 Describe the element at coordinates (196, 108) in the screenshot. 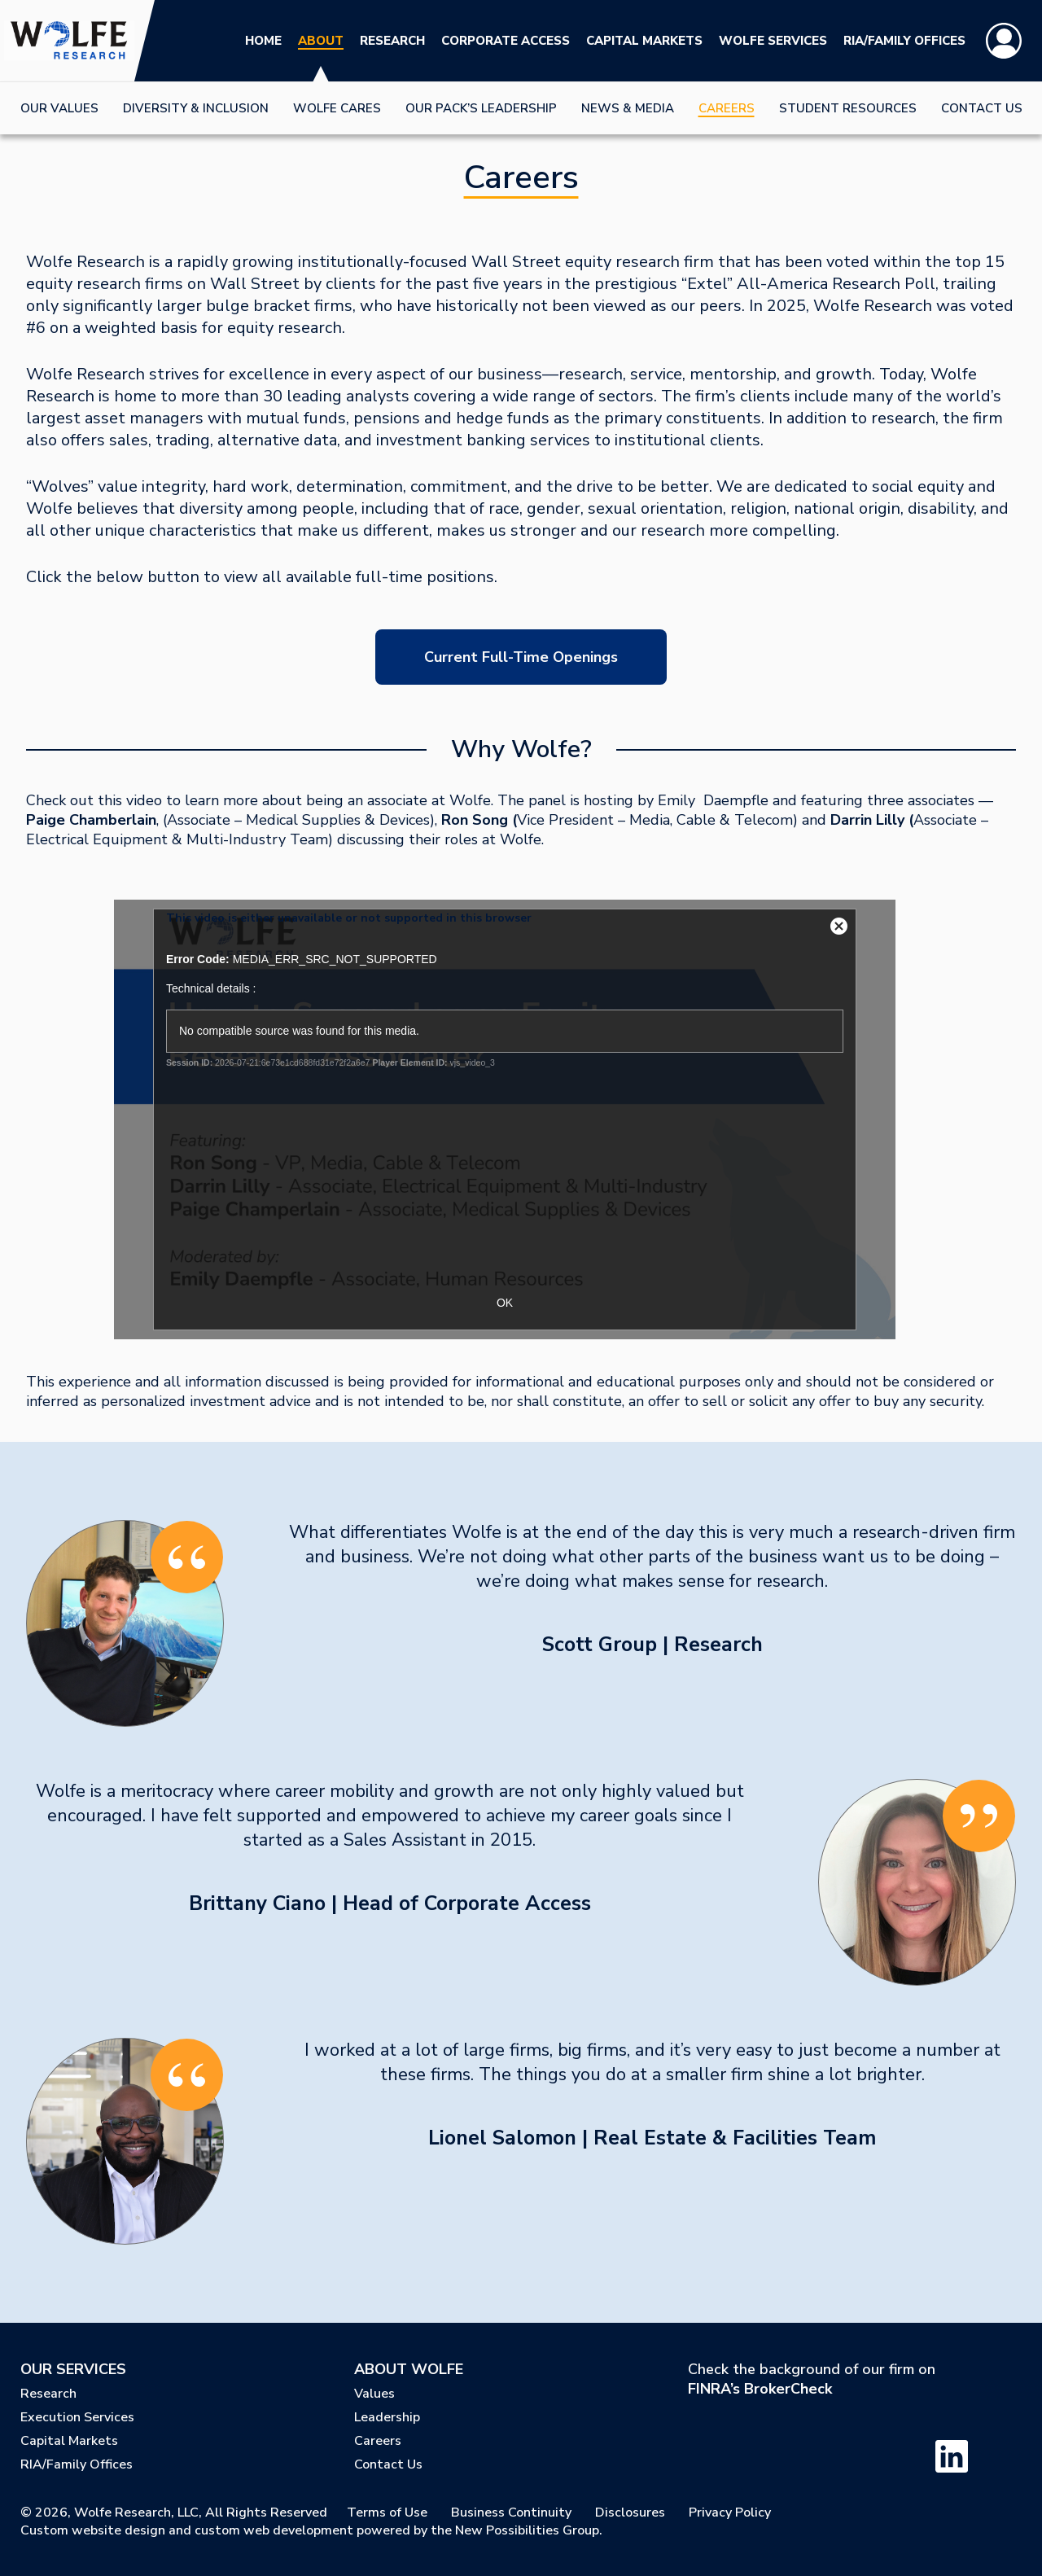

I see `Diversity & Inclusion` at that location.